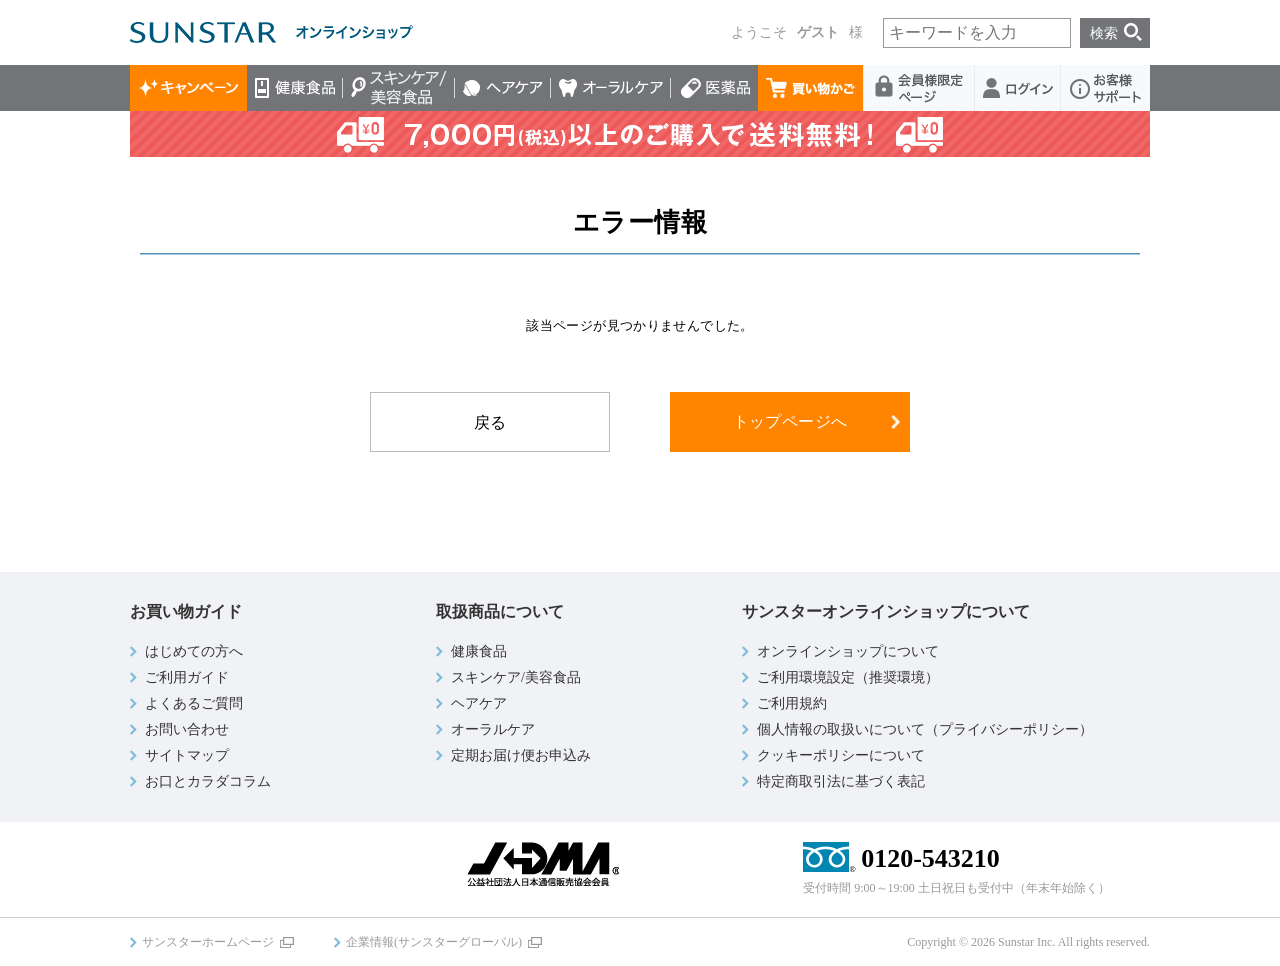 The image size is (1280, 966). Describe the element at coordinates (811, 88) in the screenshot. I see `買い物かご` at that location.